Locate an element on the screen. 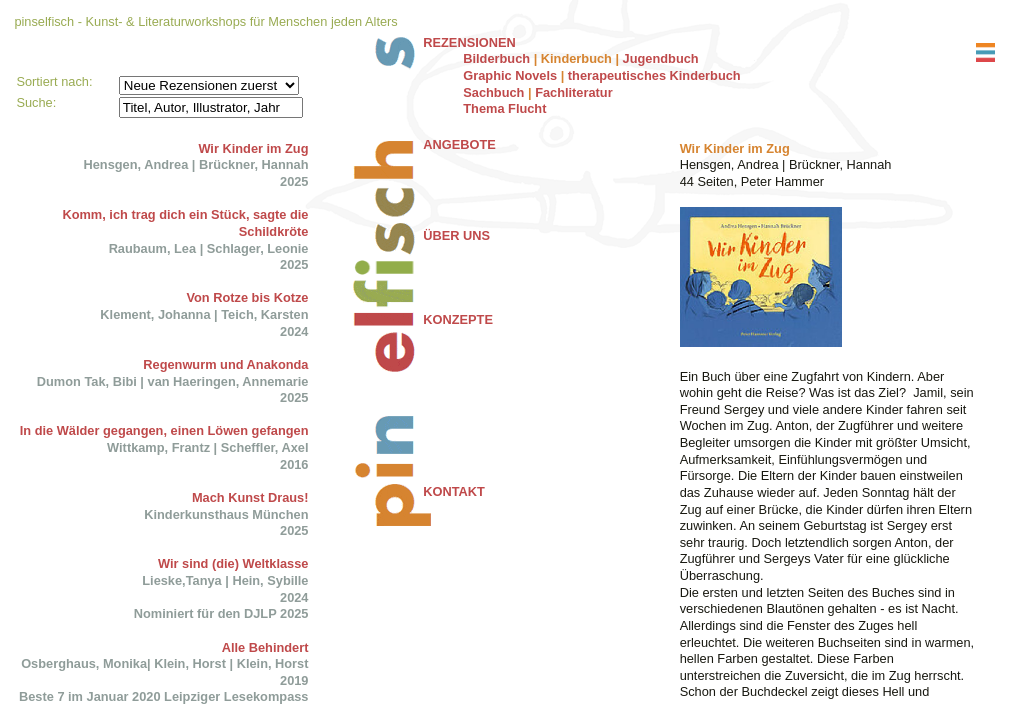 Image resolution: width=1024 pixels, height=720 pixels. Thema Flucht is located at coordinates (504, 108).